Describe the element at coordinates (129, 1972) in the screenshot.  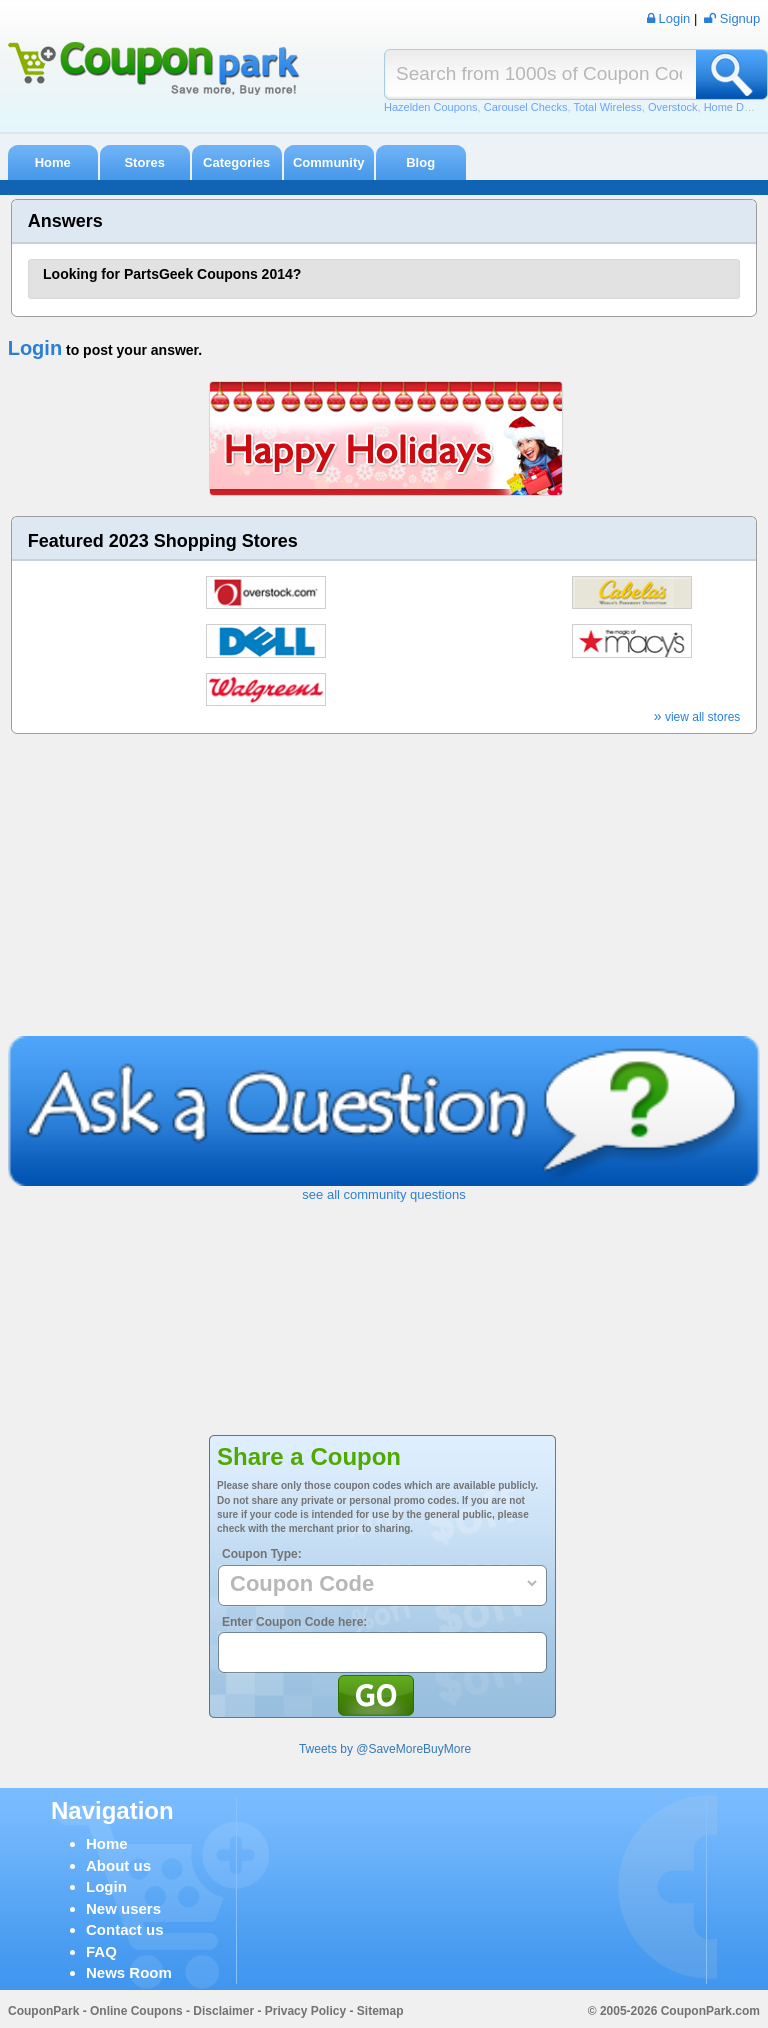
I see `News Room` at that location.